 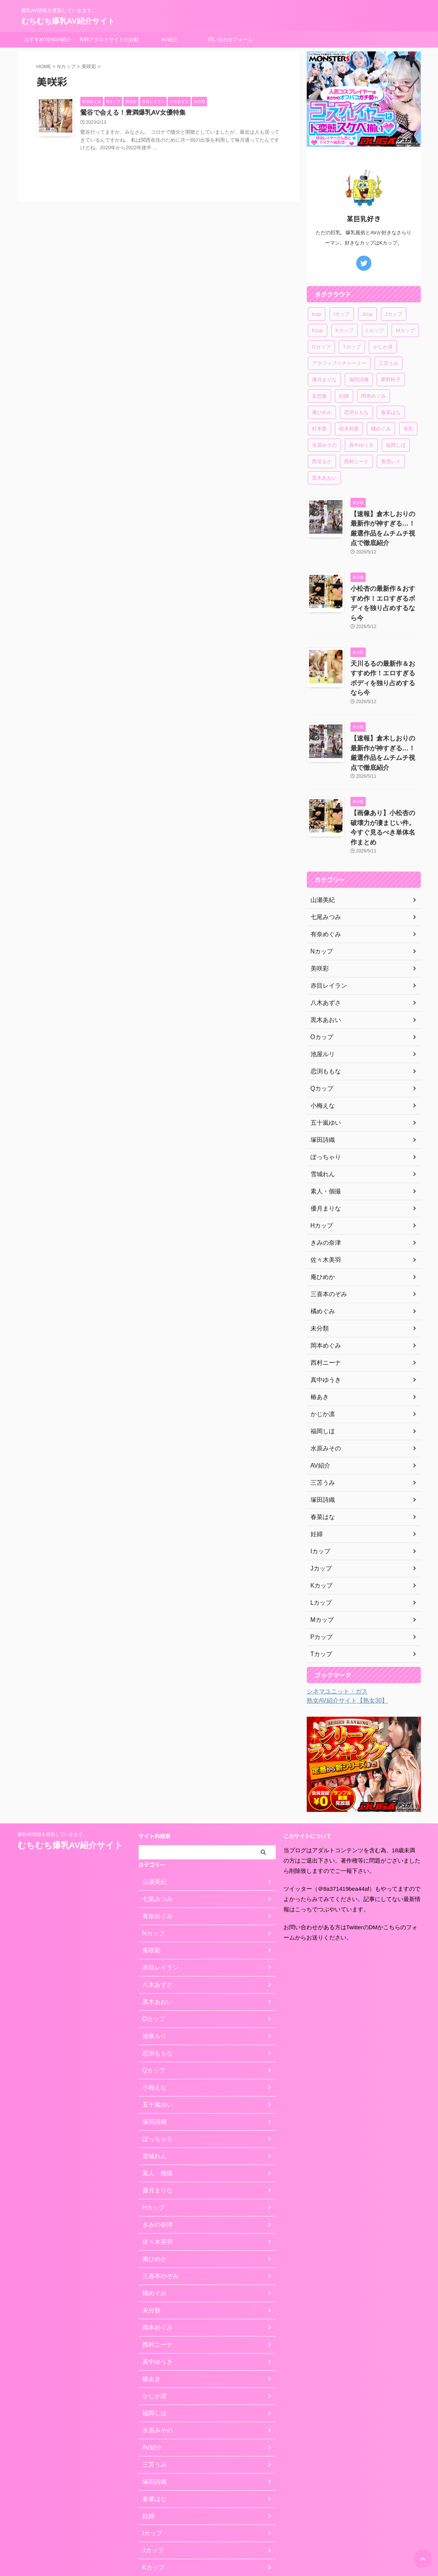 I want to click on Jcup [Jcup (1個の項目)], so click(x=367, y=314).